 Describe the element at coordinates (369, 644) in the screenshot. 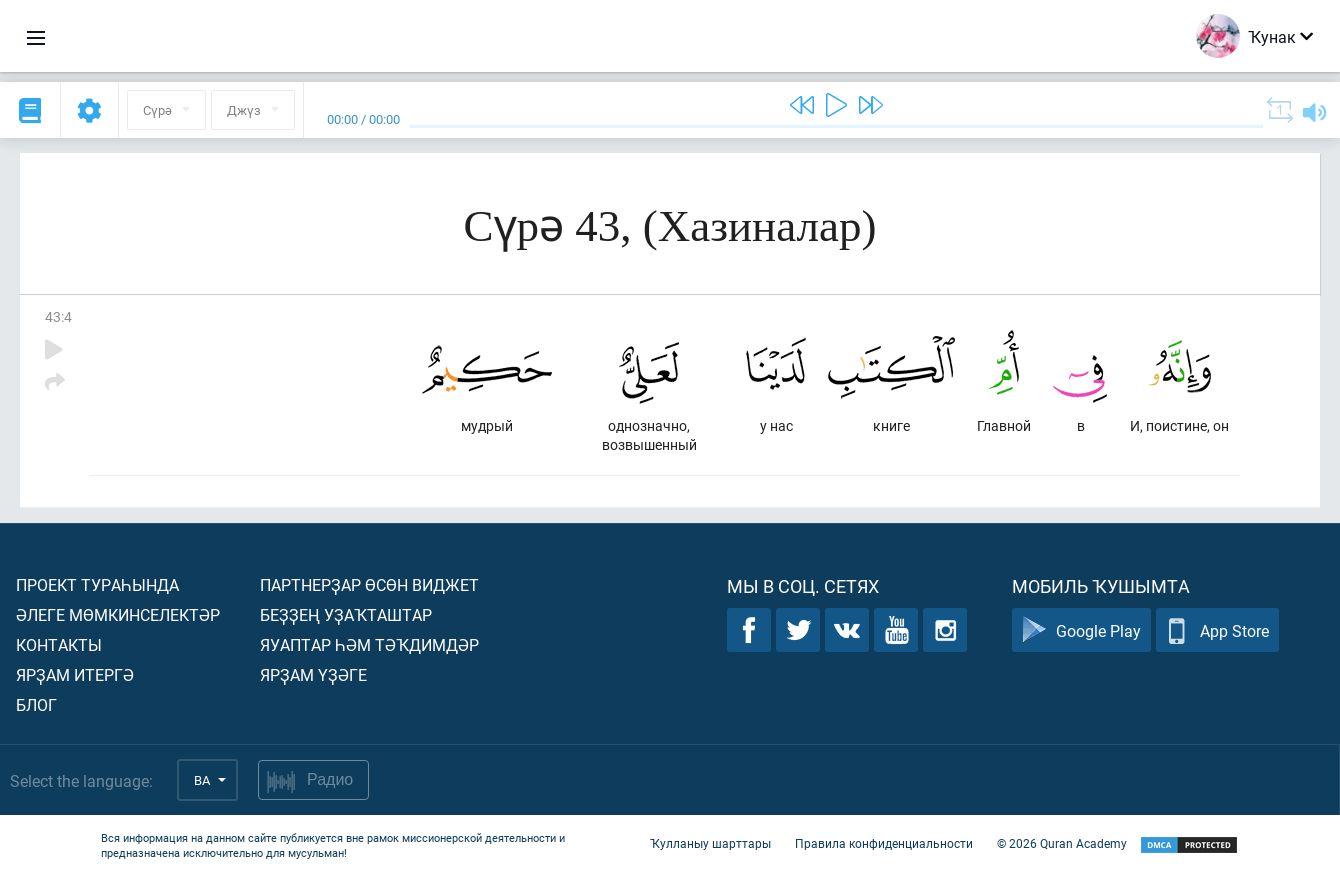

I see `Яуаптар һәм тәҡдимдәр` at that location.